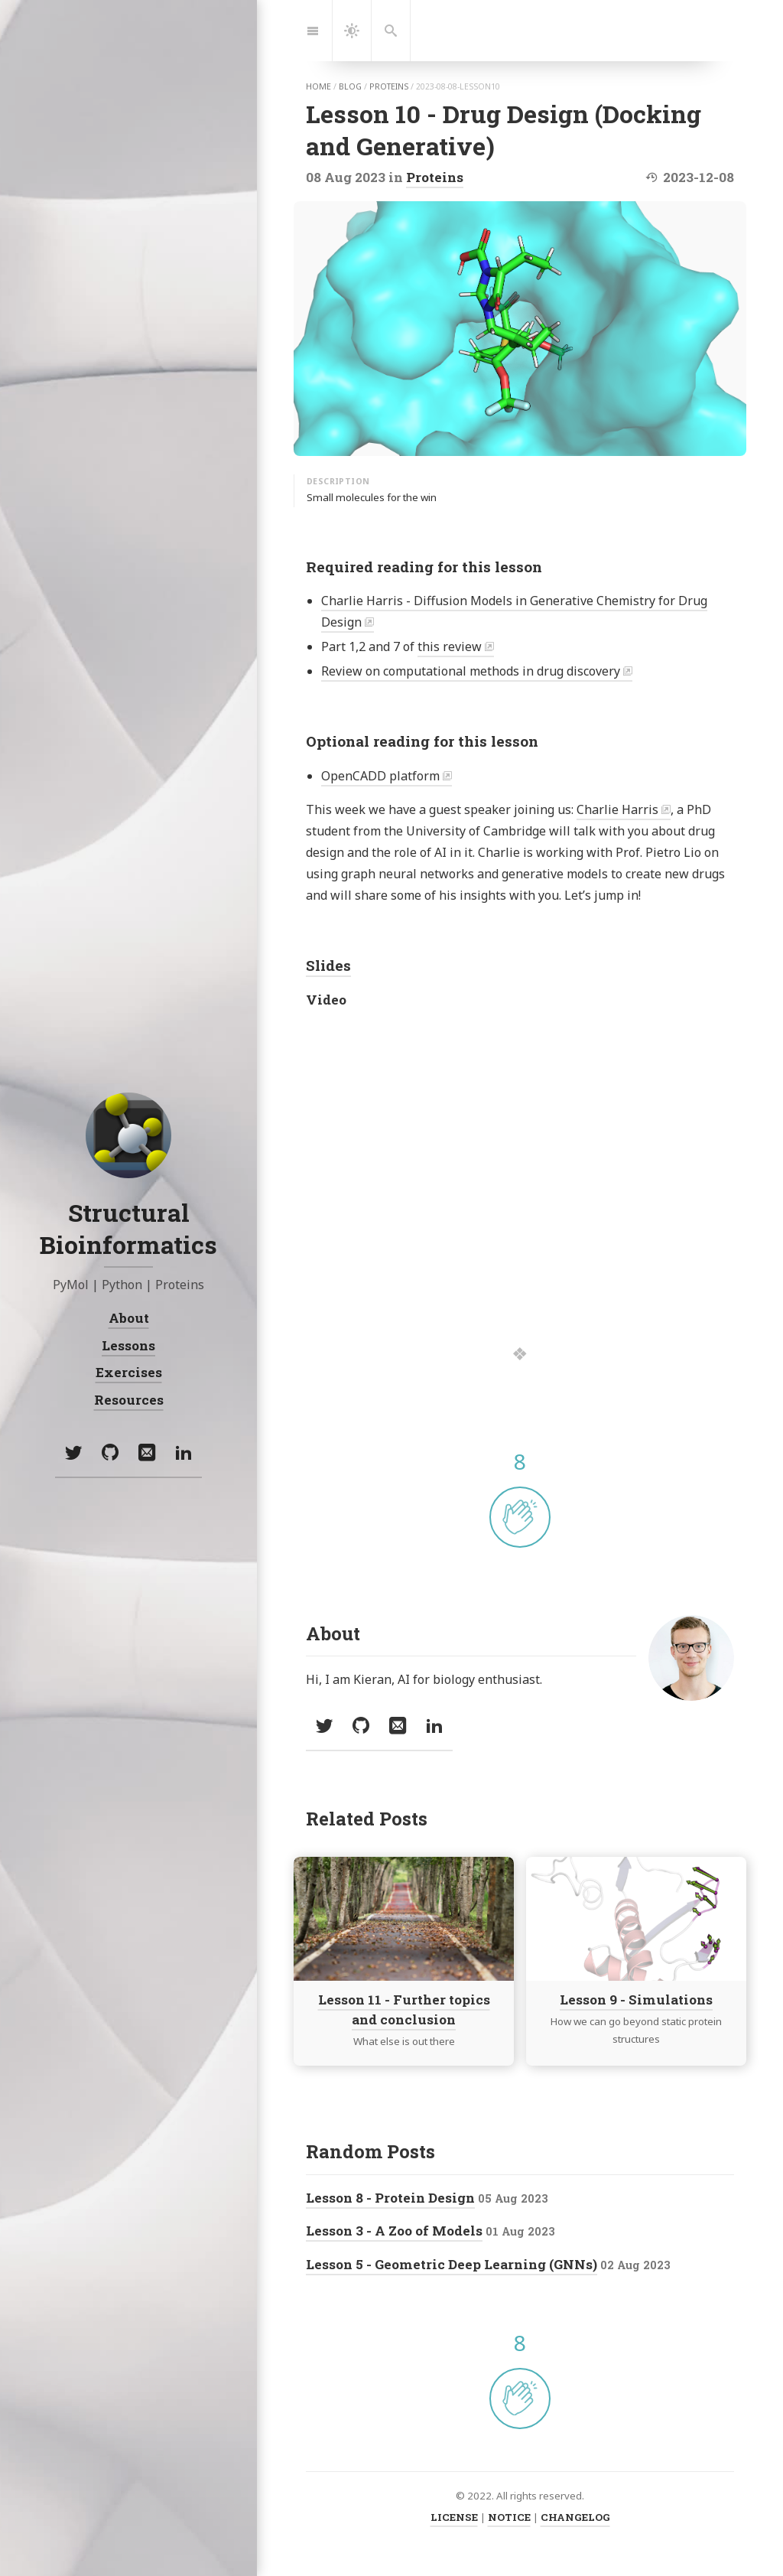  Describe the element at coordinates (318, 86) in the screenshot. I see `home` at that location.